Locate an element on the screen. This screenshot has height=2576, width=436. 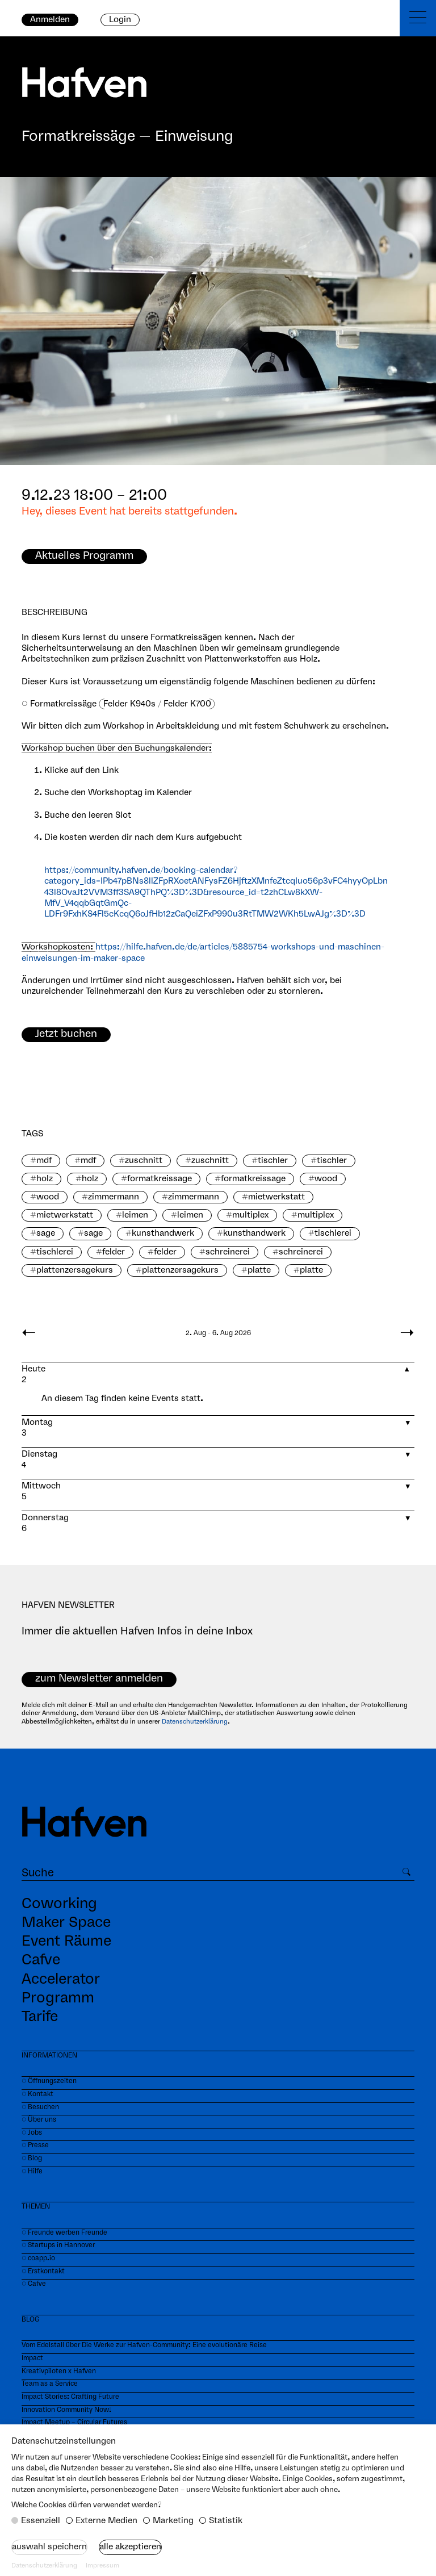
Maker Space is located at coordinates (66, 1923).